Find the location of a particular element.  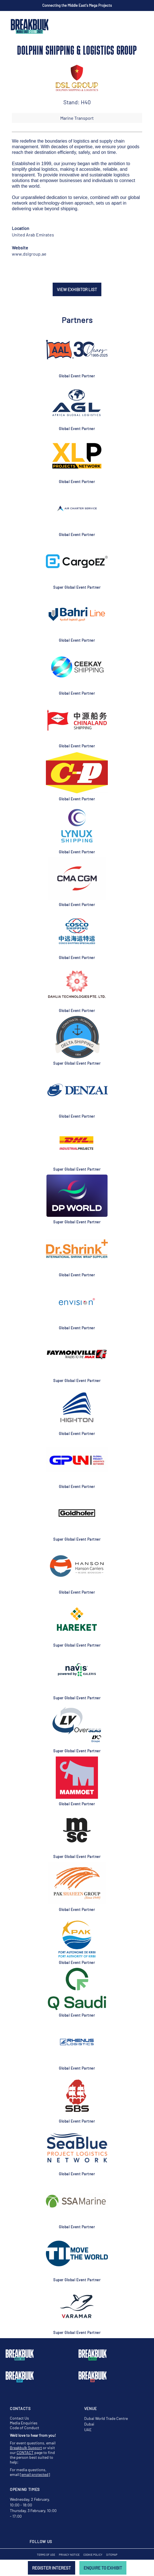

VIEW EXHIBITOR LIST is located at coordinates (77, 289).